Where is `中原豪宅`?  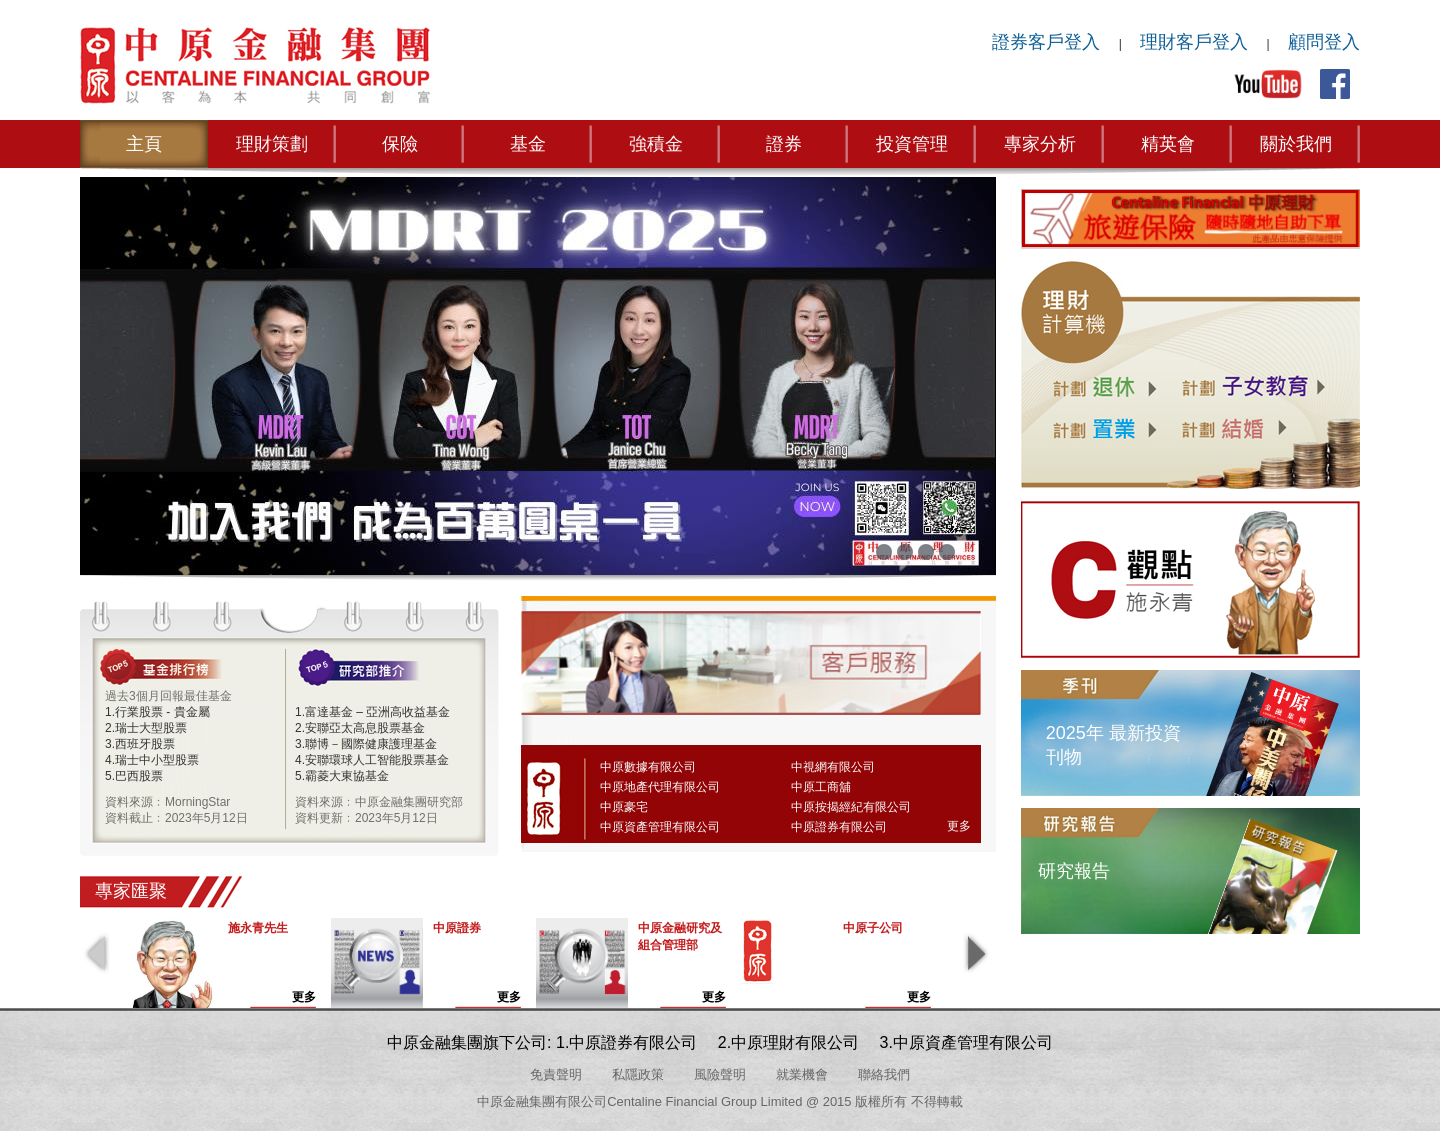
中原豪宅 is located at coordinates (624, 807).